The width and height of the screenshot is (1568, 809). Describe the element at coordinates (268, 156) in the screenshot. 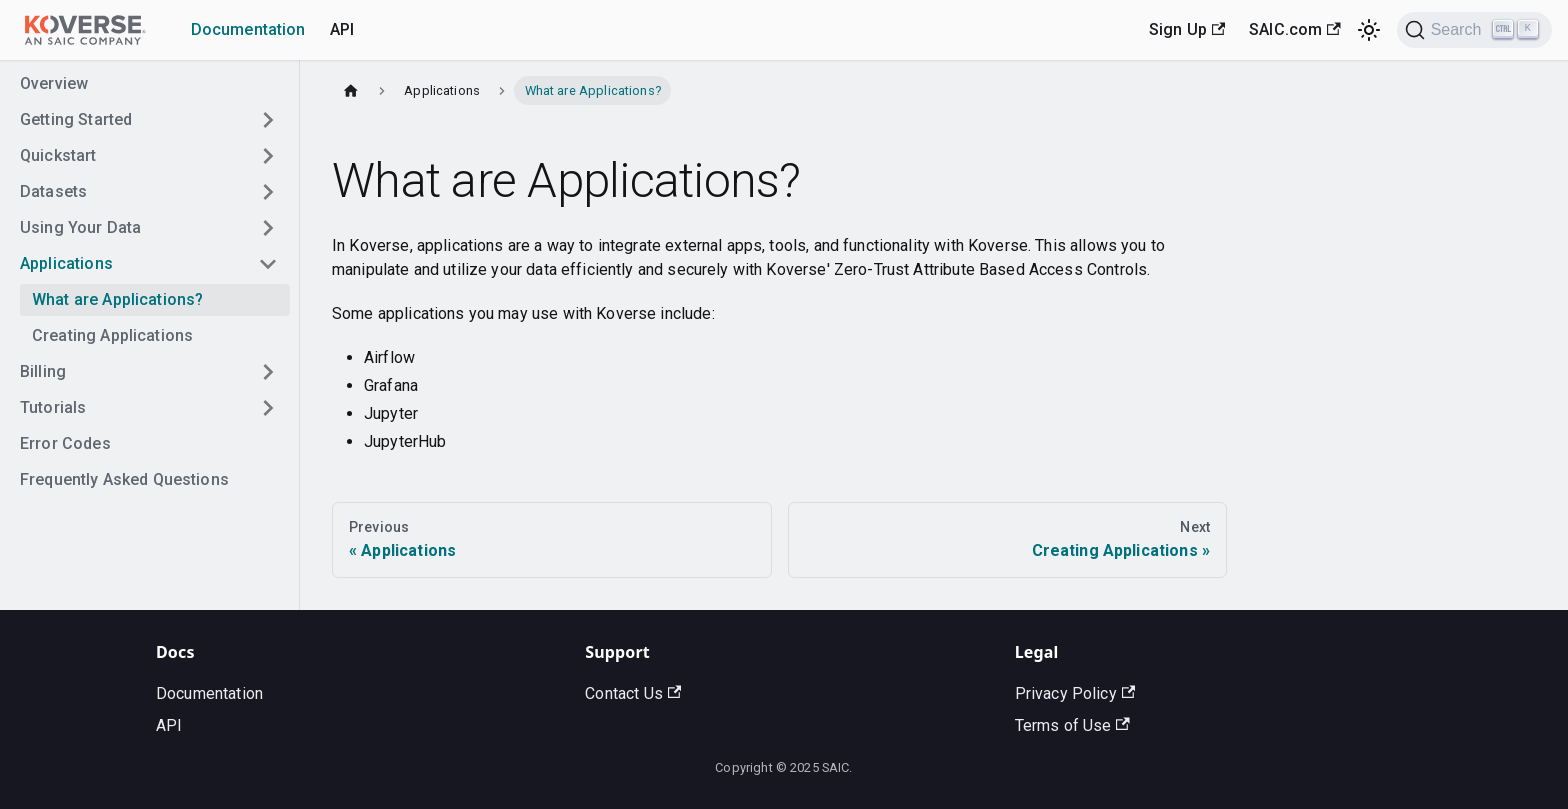

I see `[Toggle the collapsible sidebar category 'Quickstart']` at that location.